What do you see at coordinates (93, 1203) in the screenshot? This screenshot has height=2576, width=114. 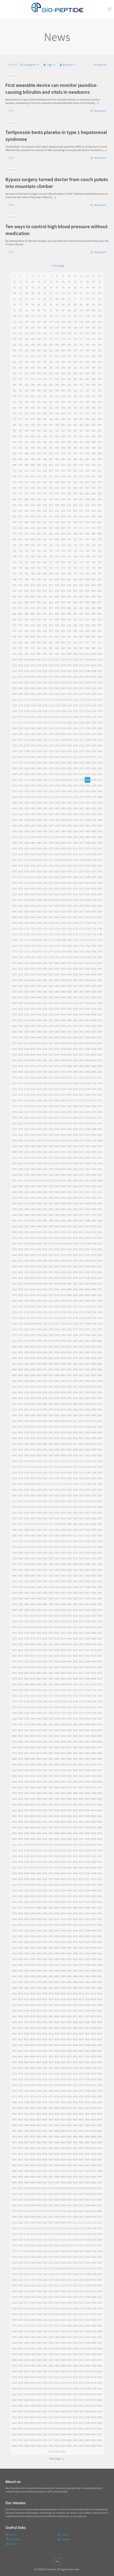 I see `2444` at bounding box center [93, 1203].